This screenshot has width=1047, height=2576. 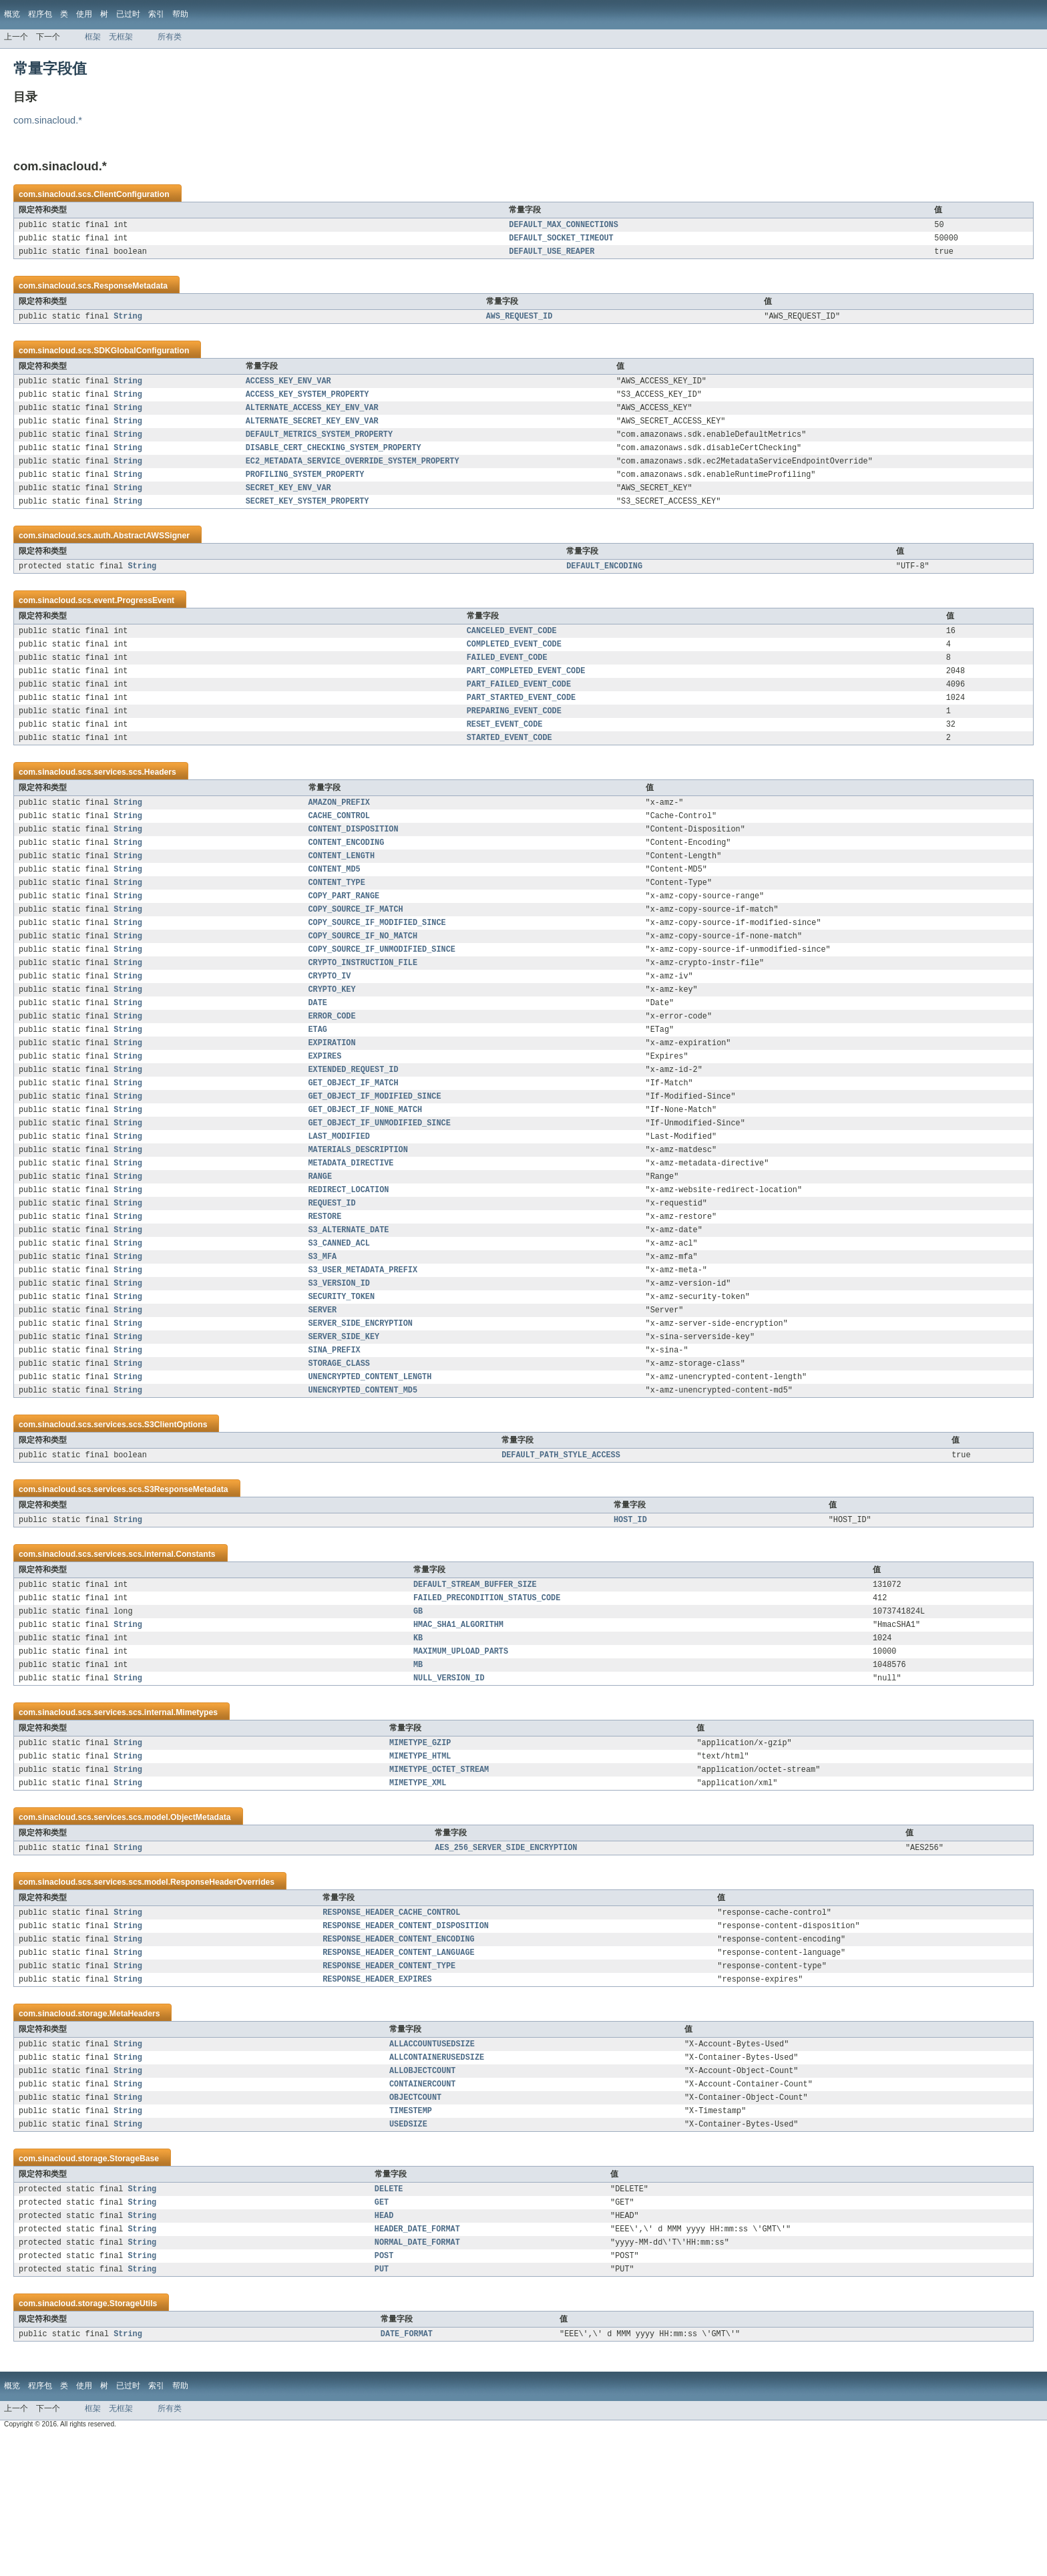 What do you see at coordinates (346, 879) in the screenshot?
I see `CONTENT_ENCODING` at bounding box center [346, 879].